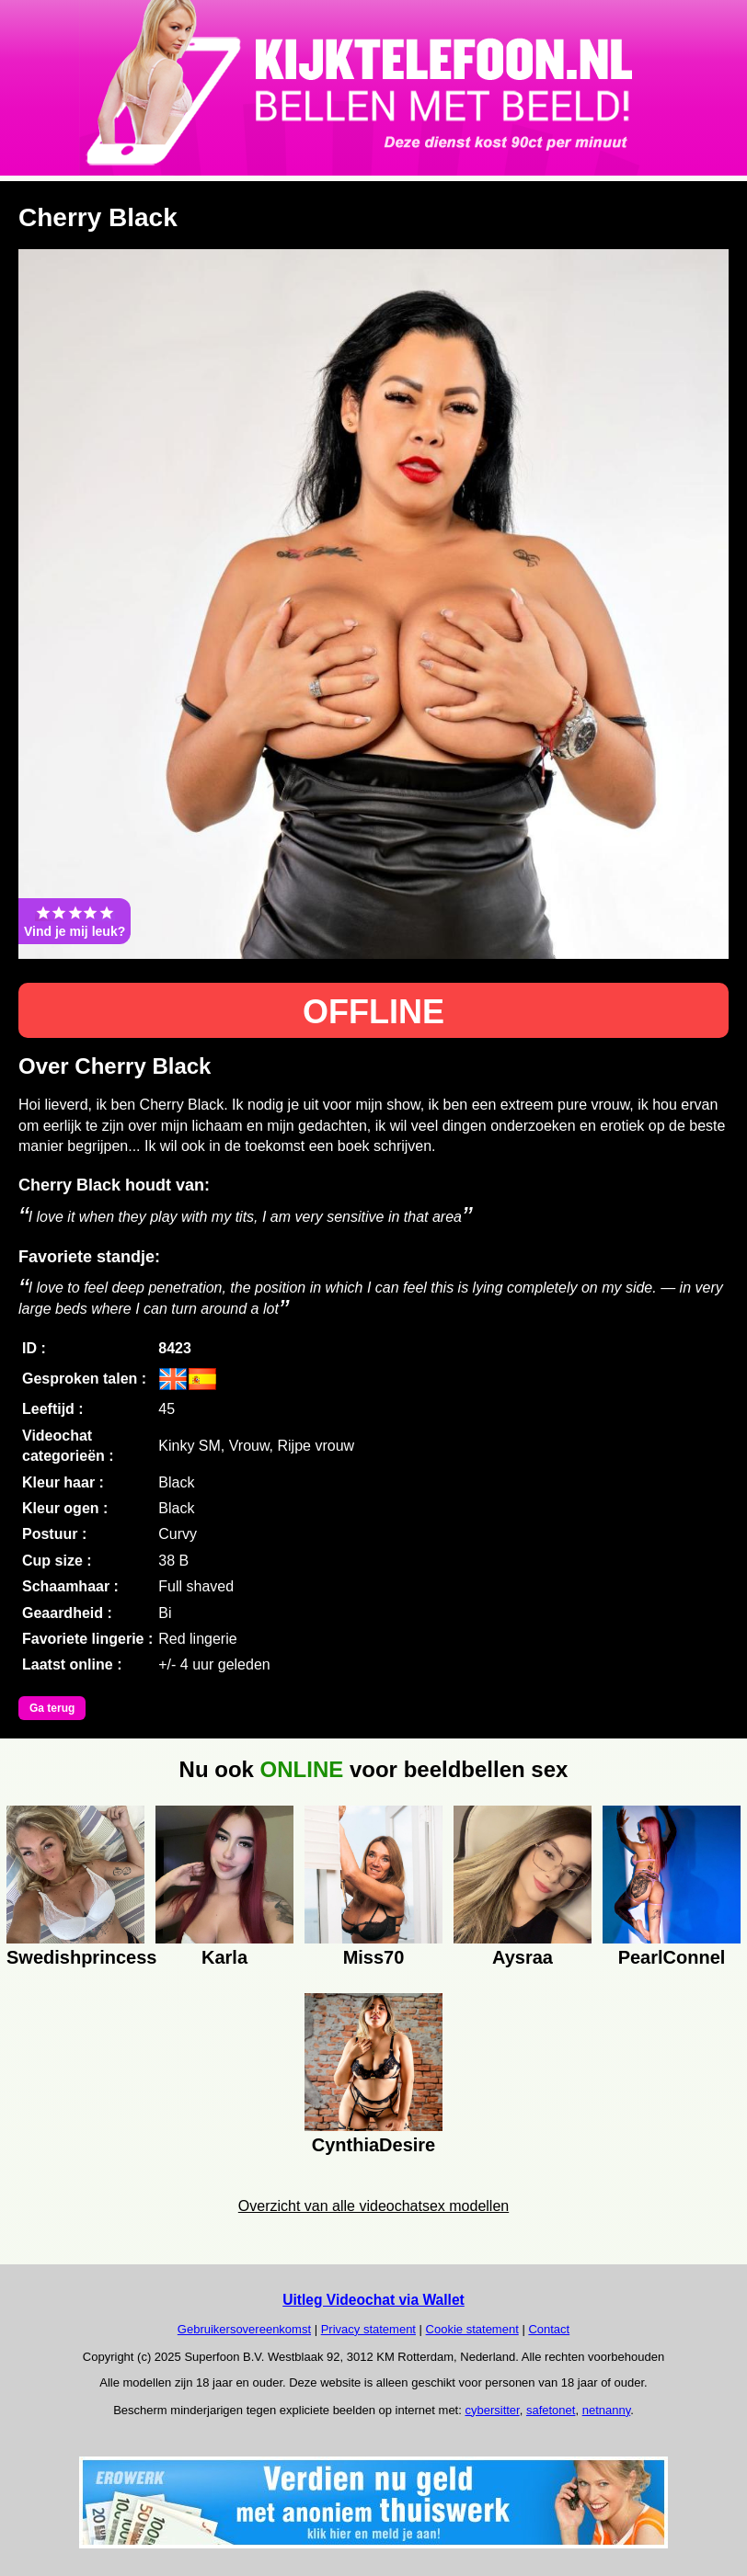  What do you see at coordinates (74, 921) in the screenshot?
I see `Vind je mij leuk?` at bounding box center [74, 921].